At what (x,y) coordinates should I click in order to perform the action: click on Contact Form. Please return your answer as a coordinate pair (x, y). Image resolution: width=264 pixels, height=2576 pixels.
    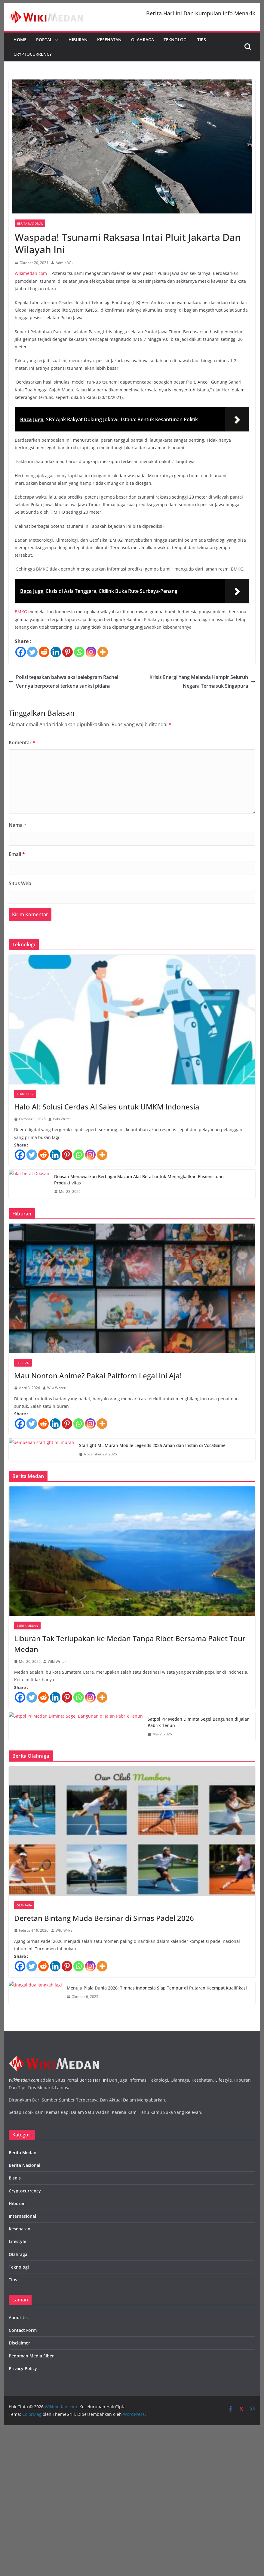
    Looking at the image, I should click on (23, 2330).